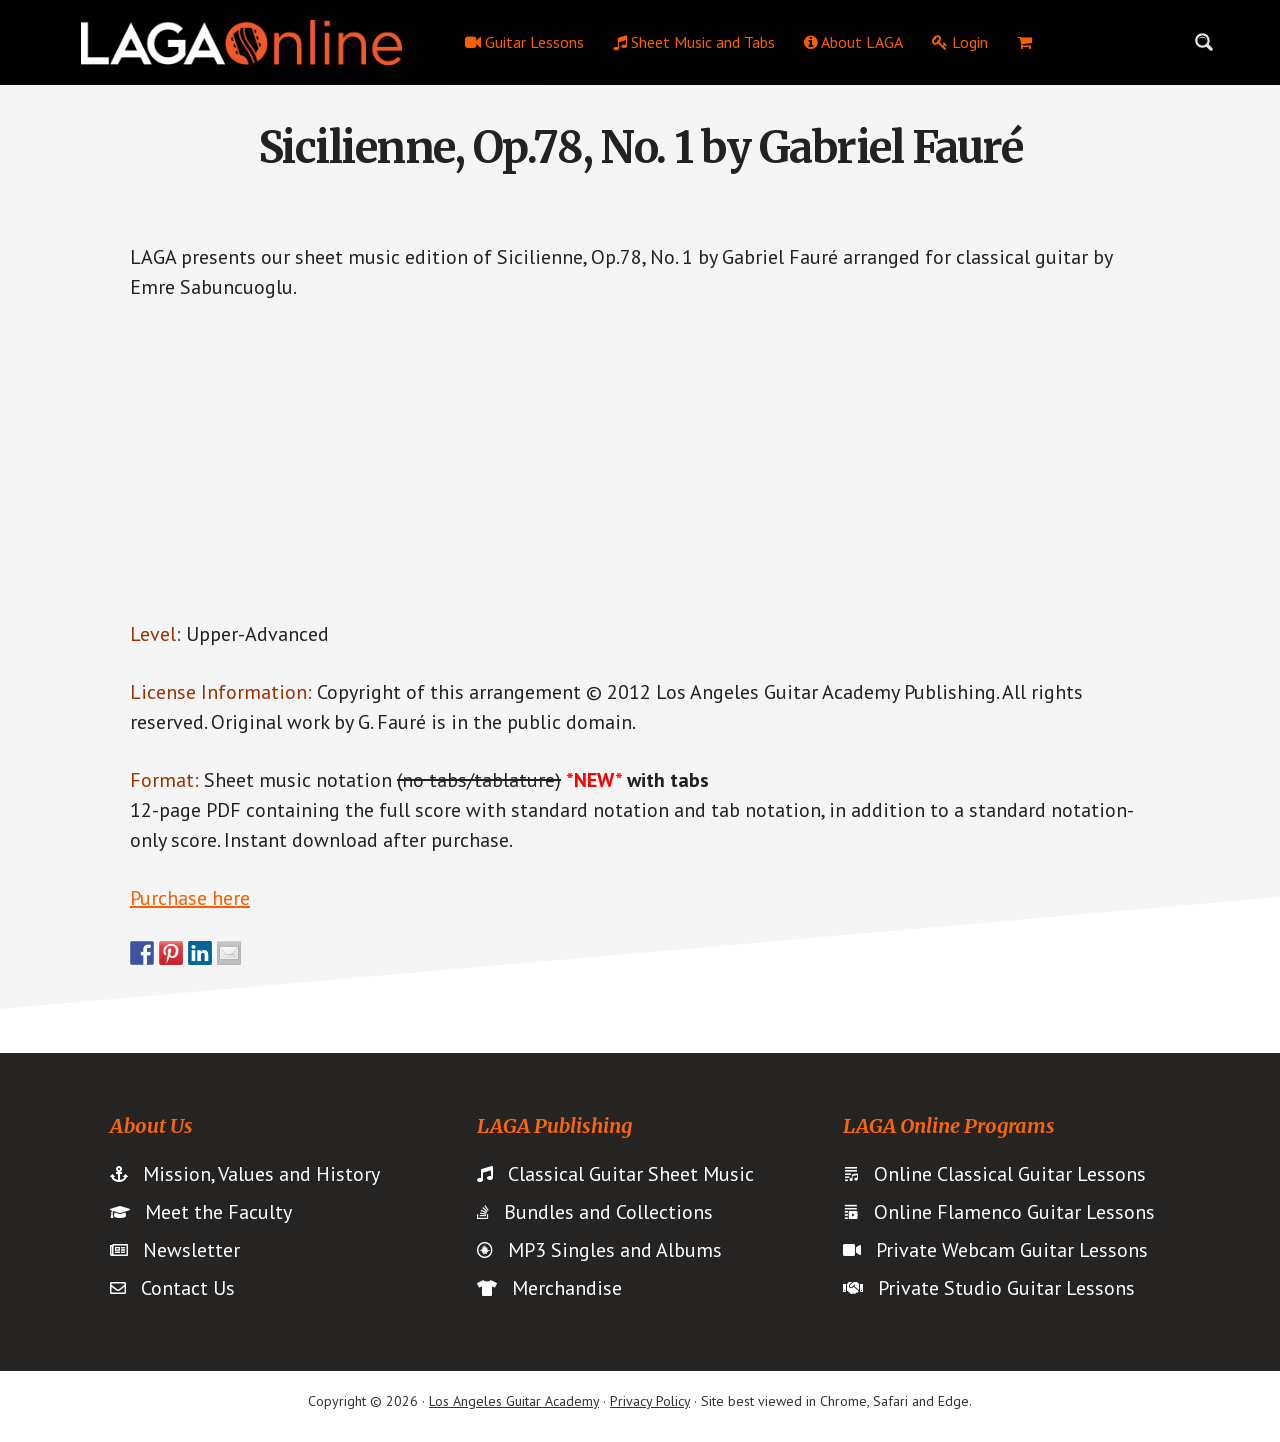 Image resolution: width=1280 pixels, height=1442 pixels. I want to click on Sheet Music and Tabs [menuitem], so click(694, 42).